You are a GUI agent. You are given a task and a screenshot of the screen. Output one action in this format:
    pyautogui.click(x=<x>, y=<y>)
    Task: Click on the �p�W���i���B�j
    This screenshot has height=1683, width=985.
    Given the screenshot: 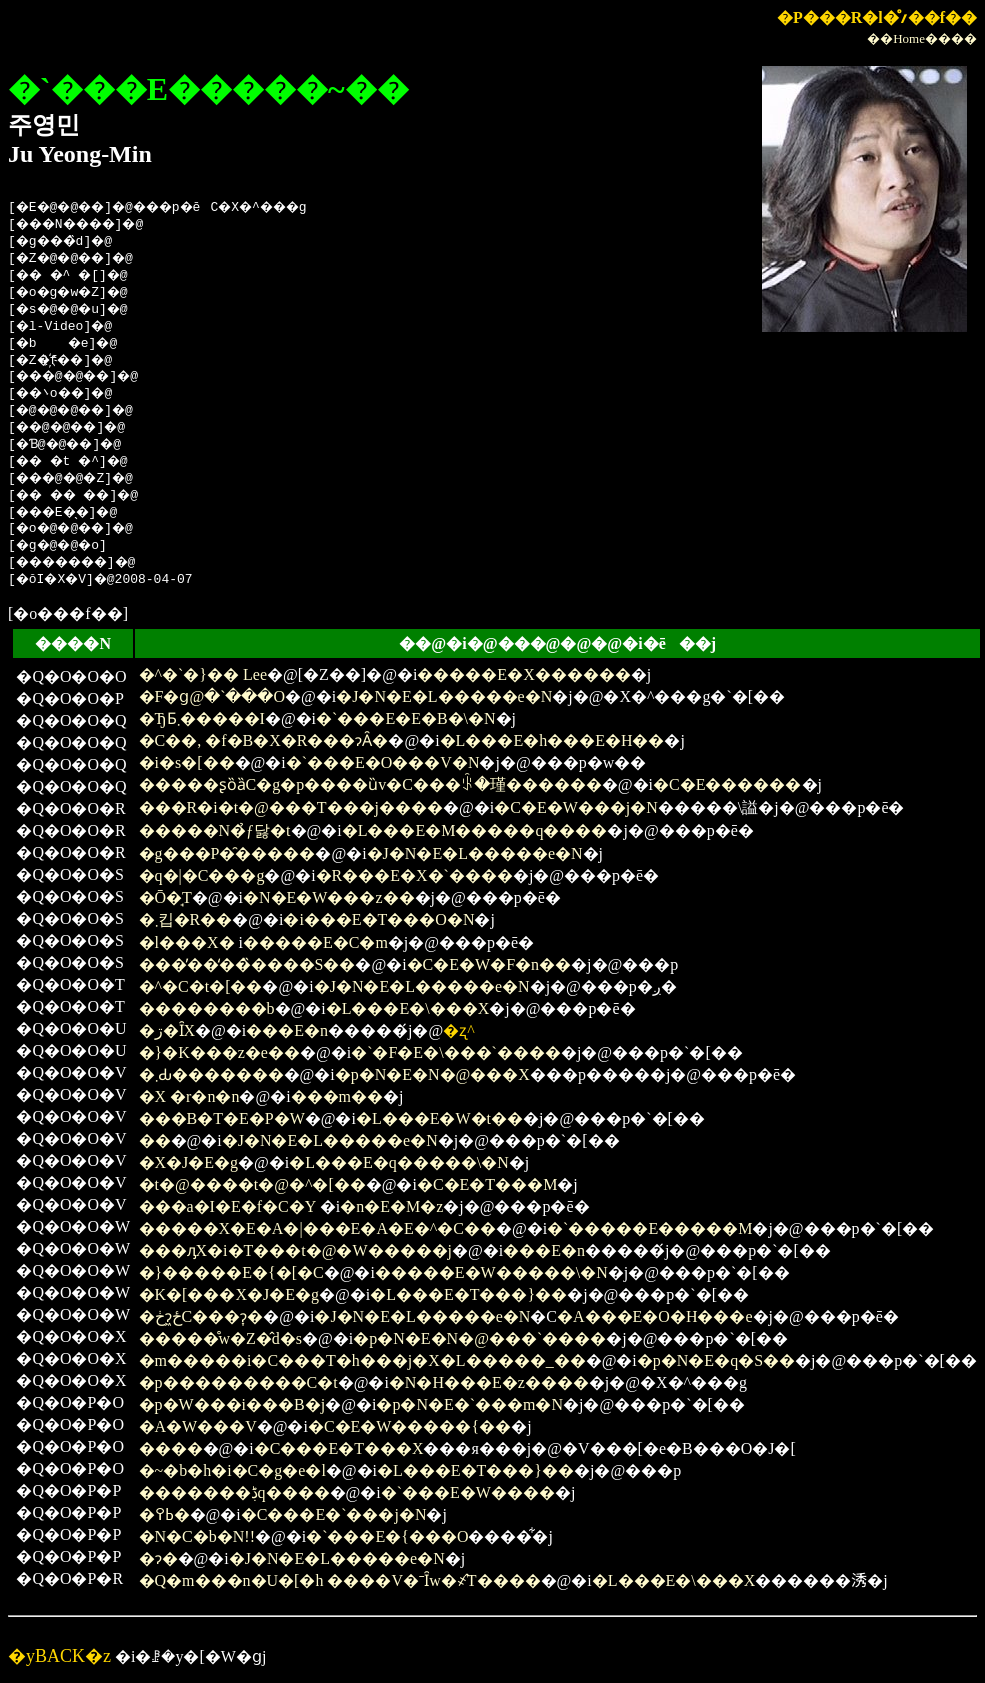 What is the action you would take?
    pyautogui.click(x=232, y=1404)
    